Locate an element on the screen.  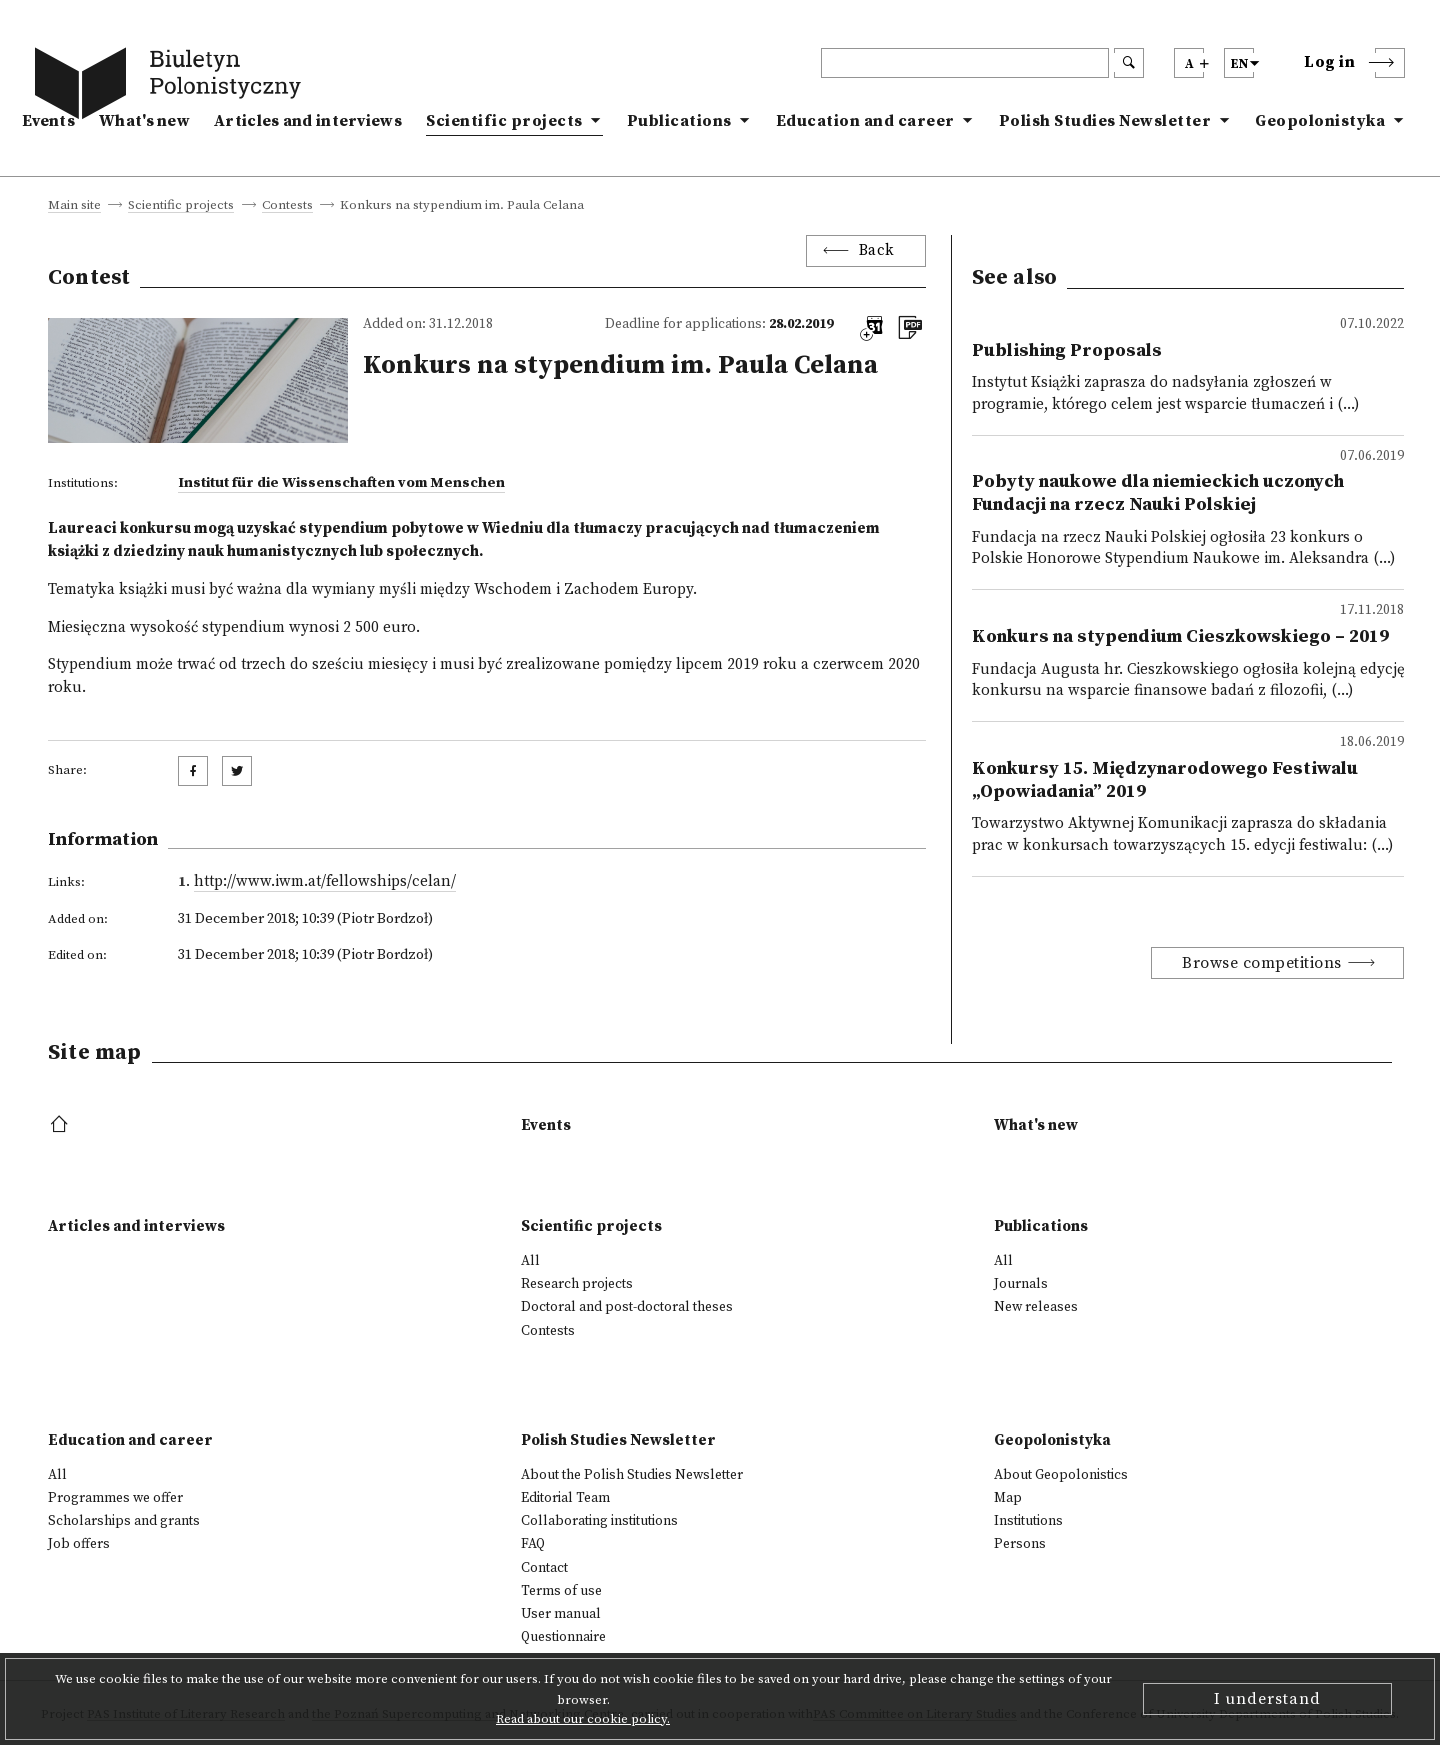
Job offers is located at coordinates (79, 1544).